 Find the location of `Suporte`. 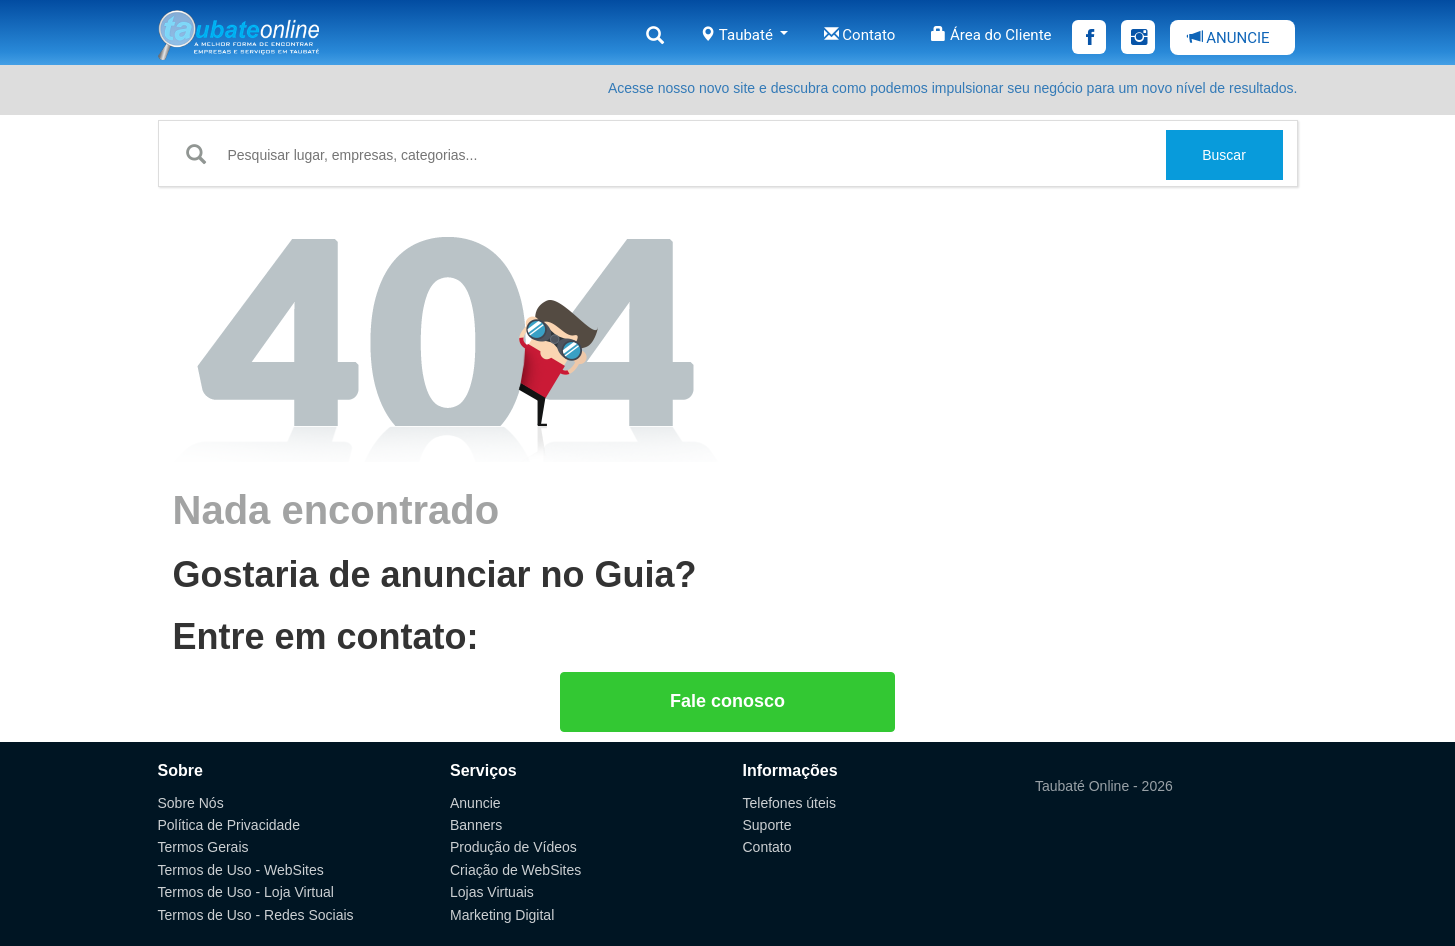

Suporte is located at coordinates (767, 825).